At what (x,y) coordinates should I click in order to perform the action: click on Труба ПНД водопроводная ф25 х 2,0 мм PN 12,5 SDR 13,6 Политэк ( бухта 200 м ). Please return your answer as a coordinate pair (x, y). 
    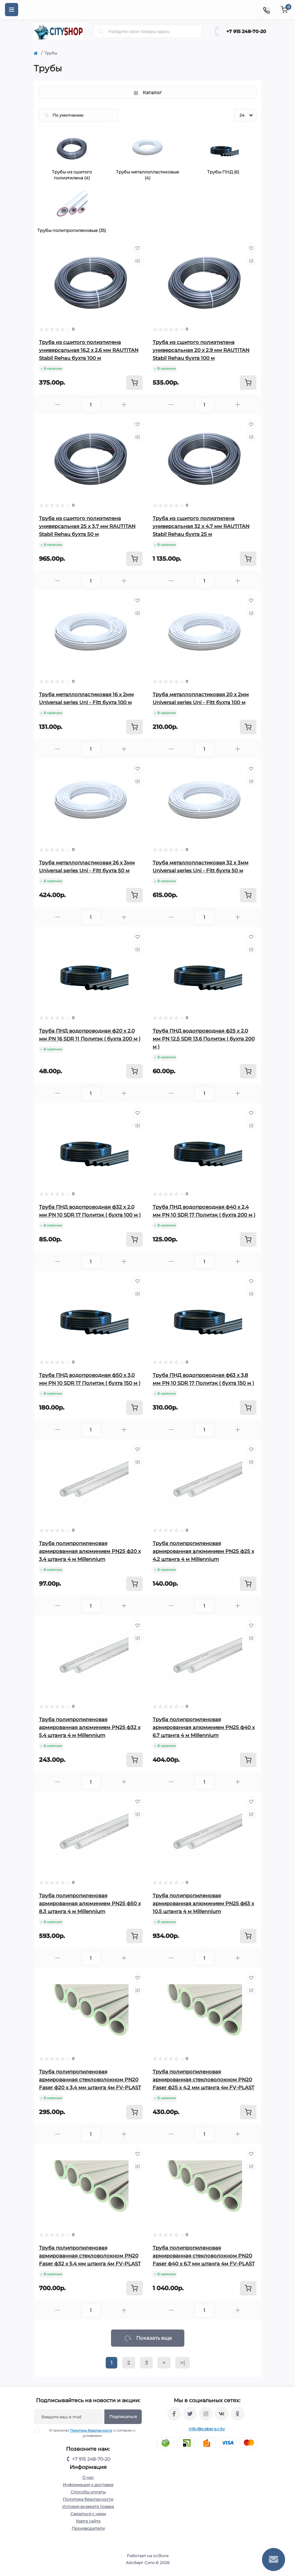
    Looking at the image, I should click on (204, 1039).